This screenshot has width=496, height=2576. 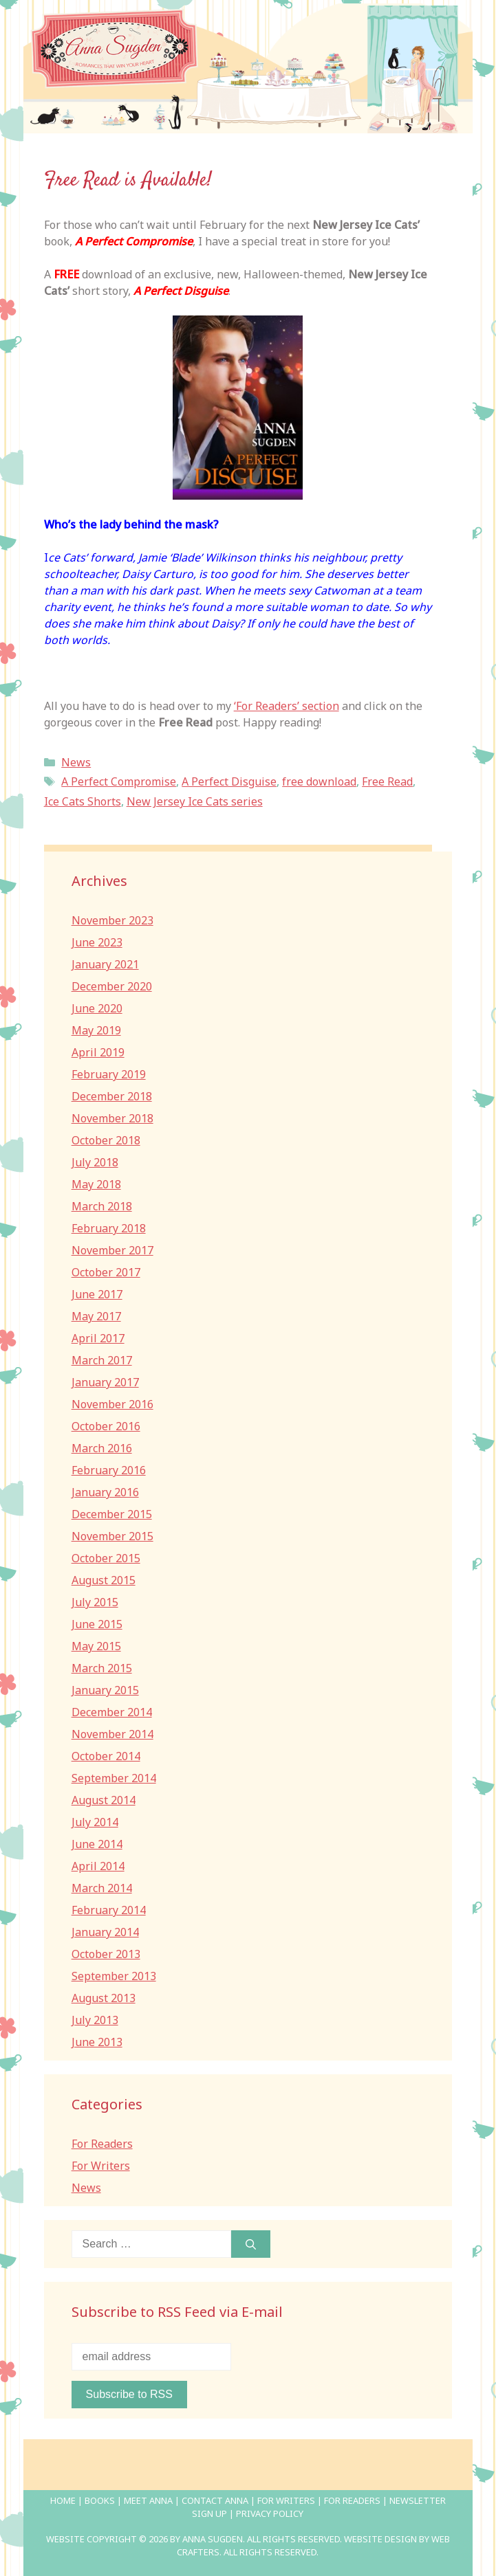 What do you see at coordinates (98, 1052) in the screenshot?
I see `April 2019` at bounding box center [98, 1052].